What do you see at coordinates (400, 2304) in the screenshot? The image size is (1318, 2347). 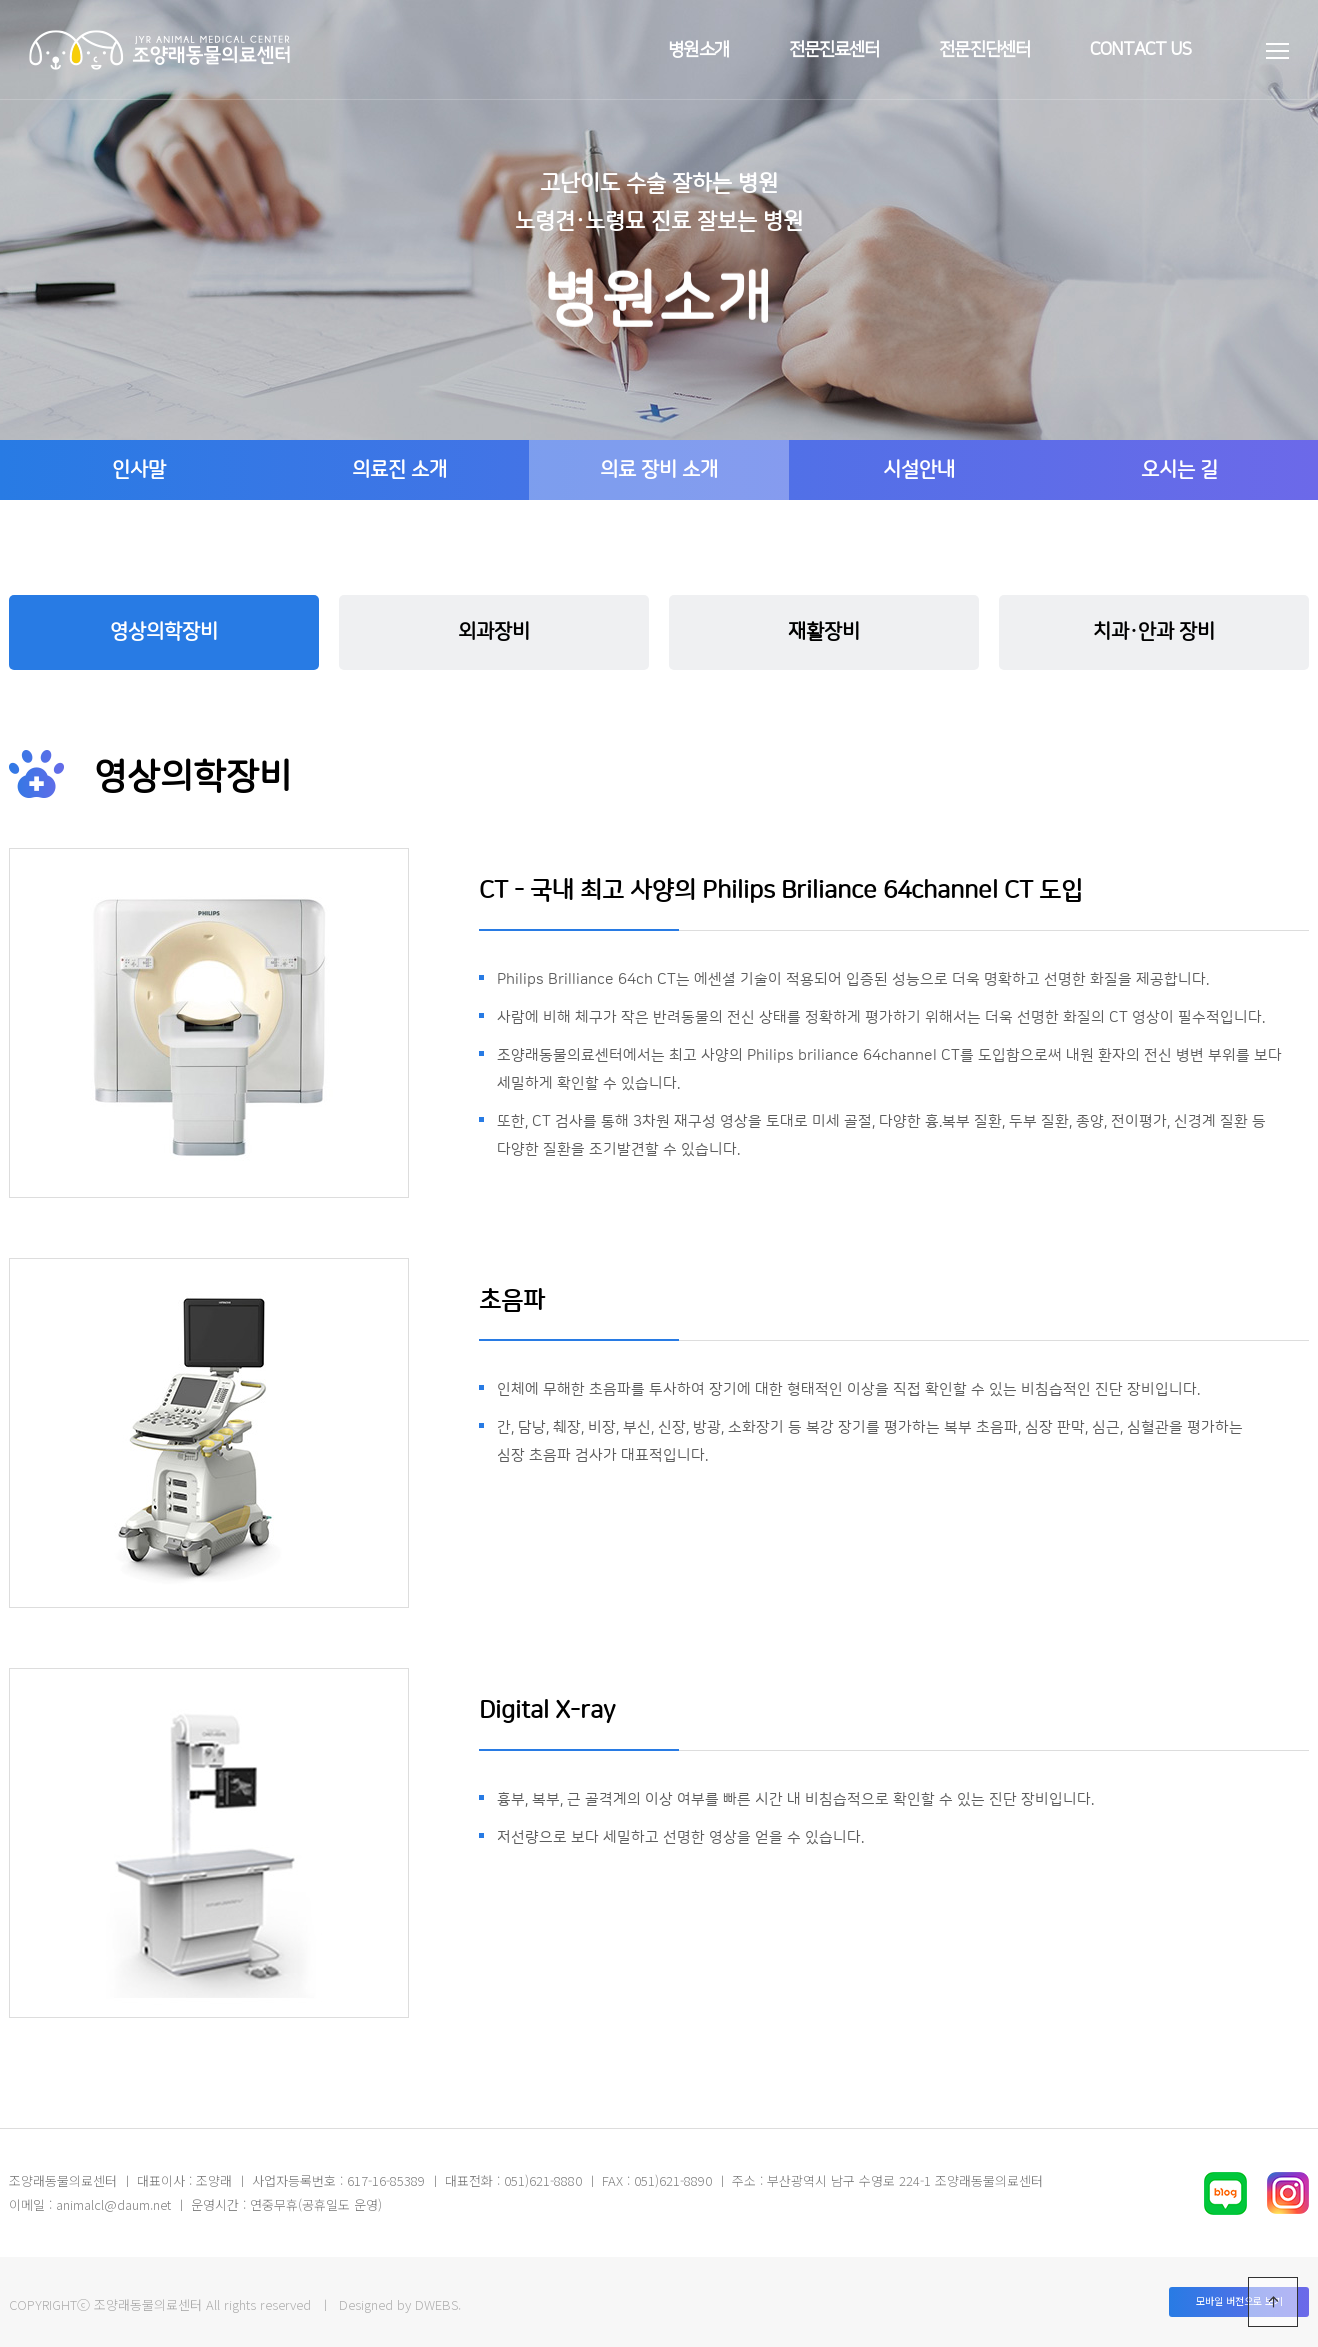 I see `Designed by DWEBS.` at bounding box center [400, 2304].